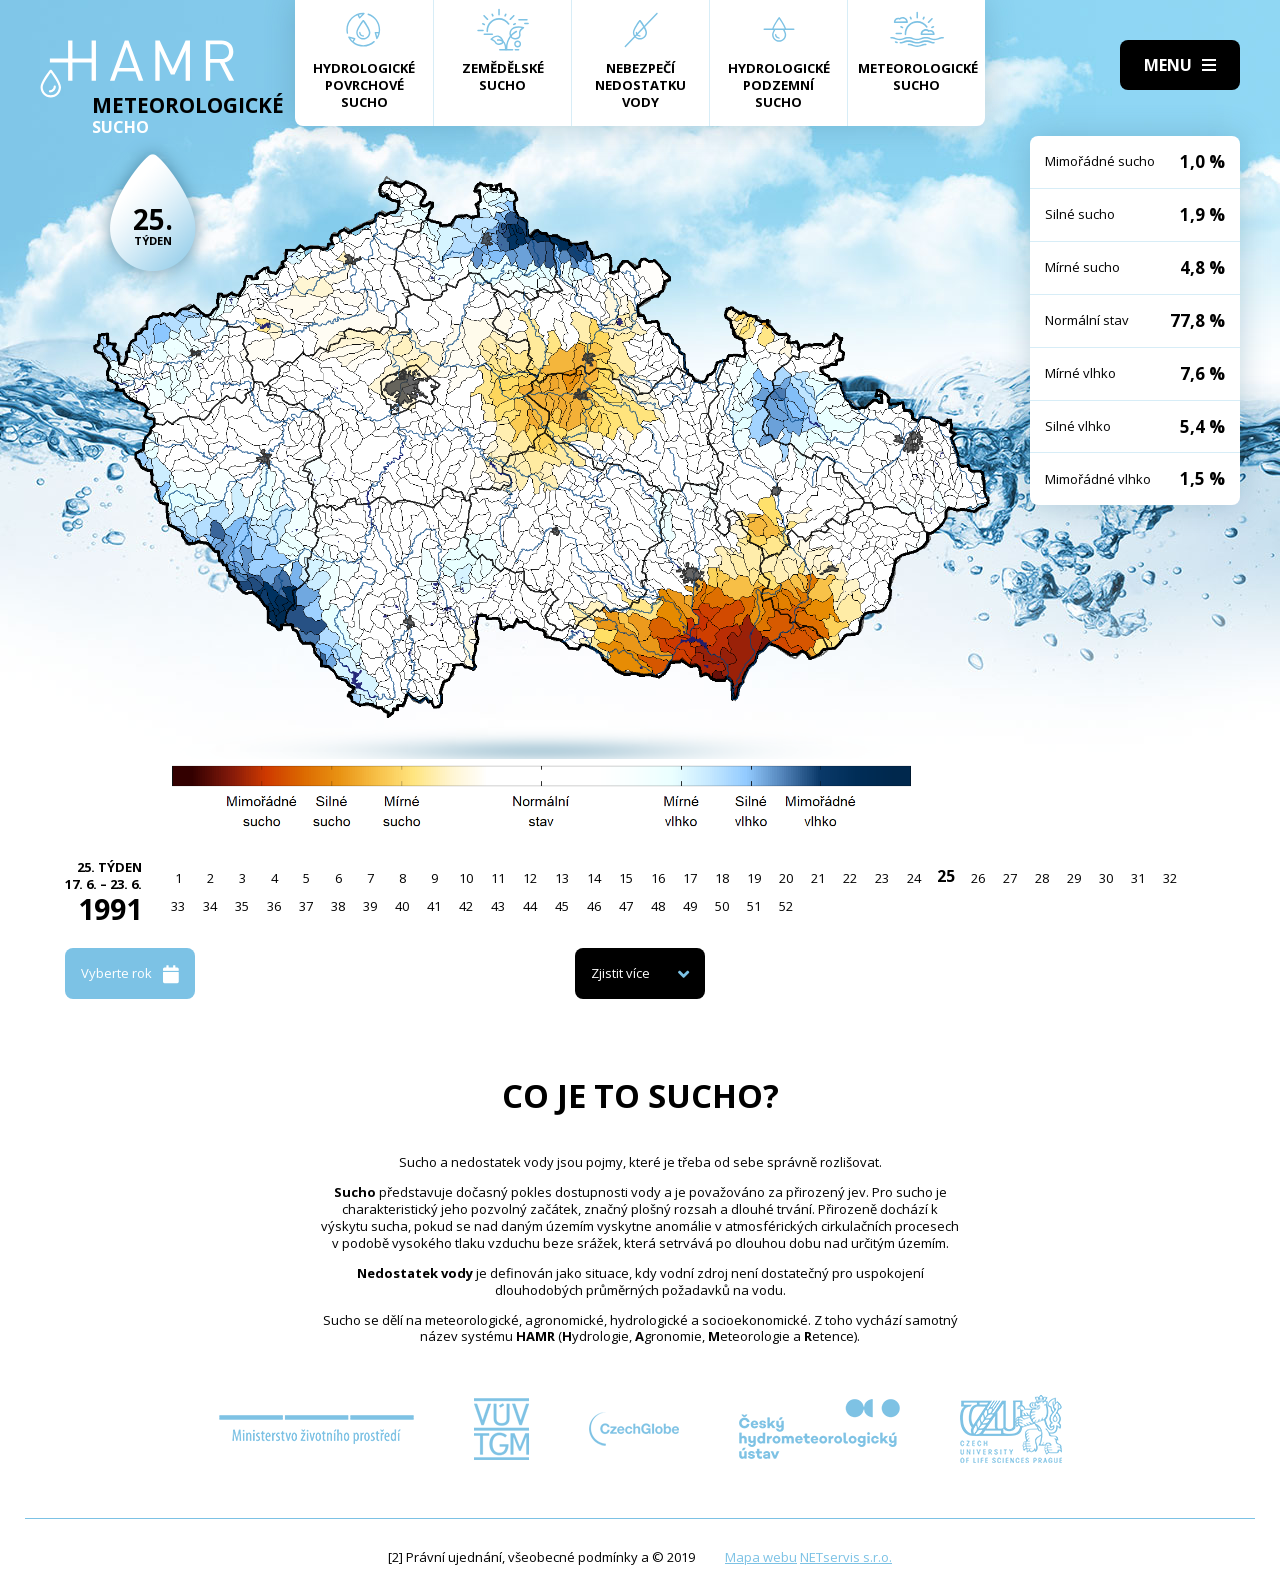 This screenshot has width=1280, height=1596. What do you see at coordinates (978, 878) in the screenshot?
I see `26` at bounding box center [978, 878].